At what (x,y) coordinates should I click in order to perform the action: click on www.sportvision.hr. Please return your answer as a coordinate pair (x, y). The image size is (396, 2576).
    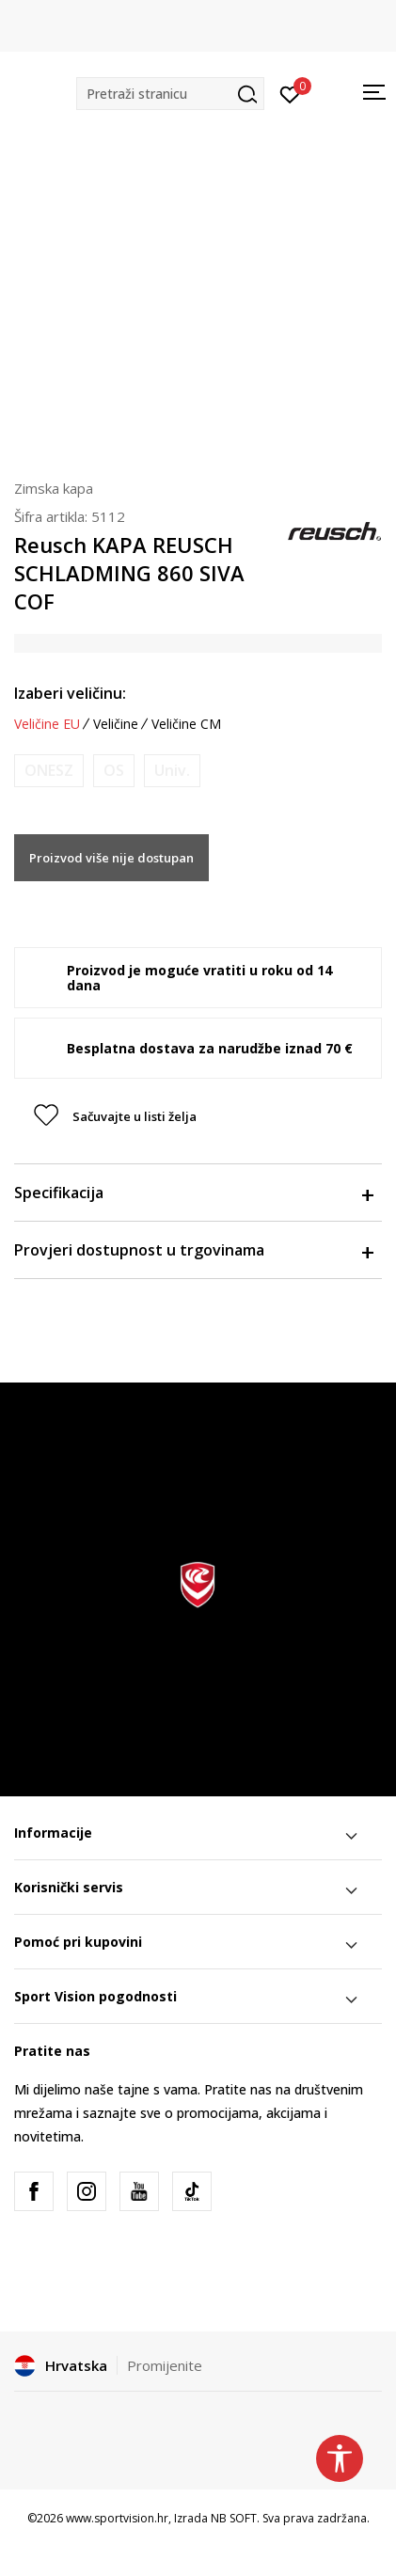
    Looking at the image, I should click on (117, 2518).